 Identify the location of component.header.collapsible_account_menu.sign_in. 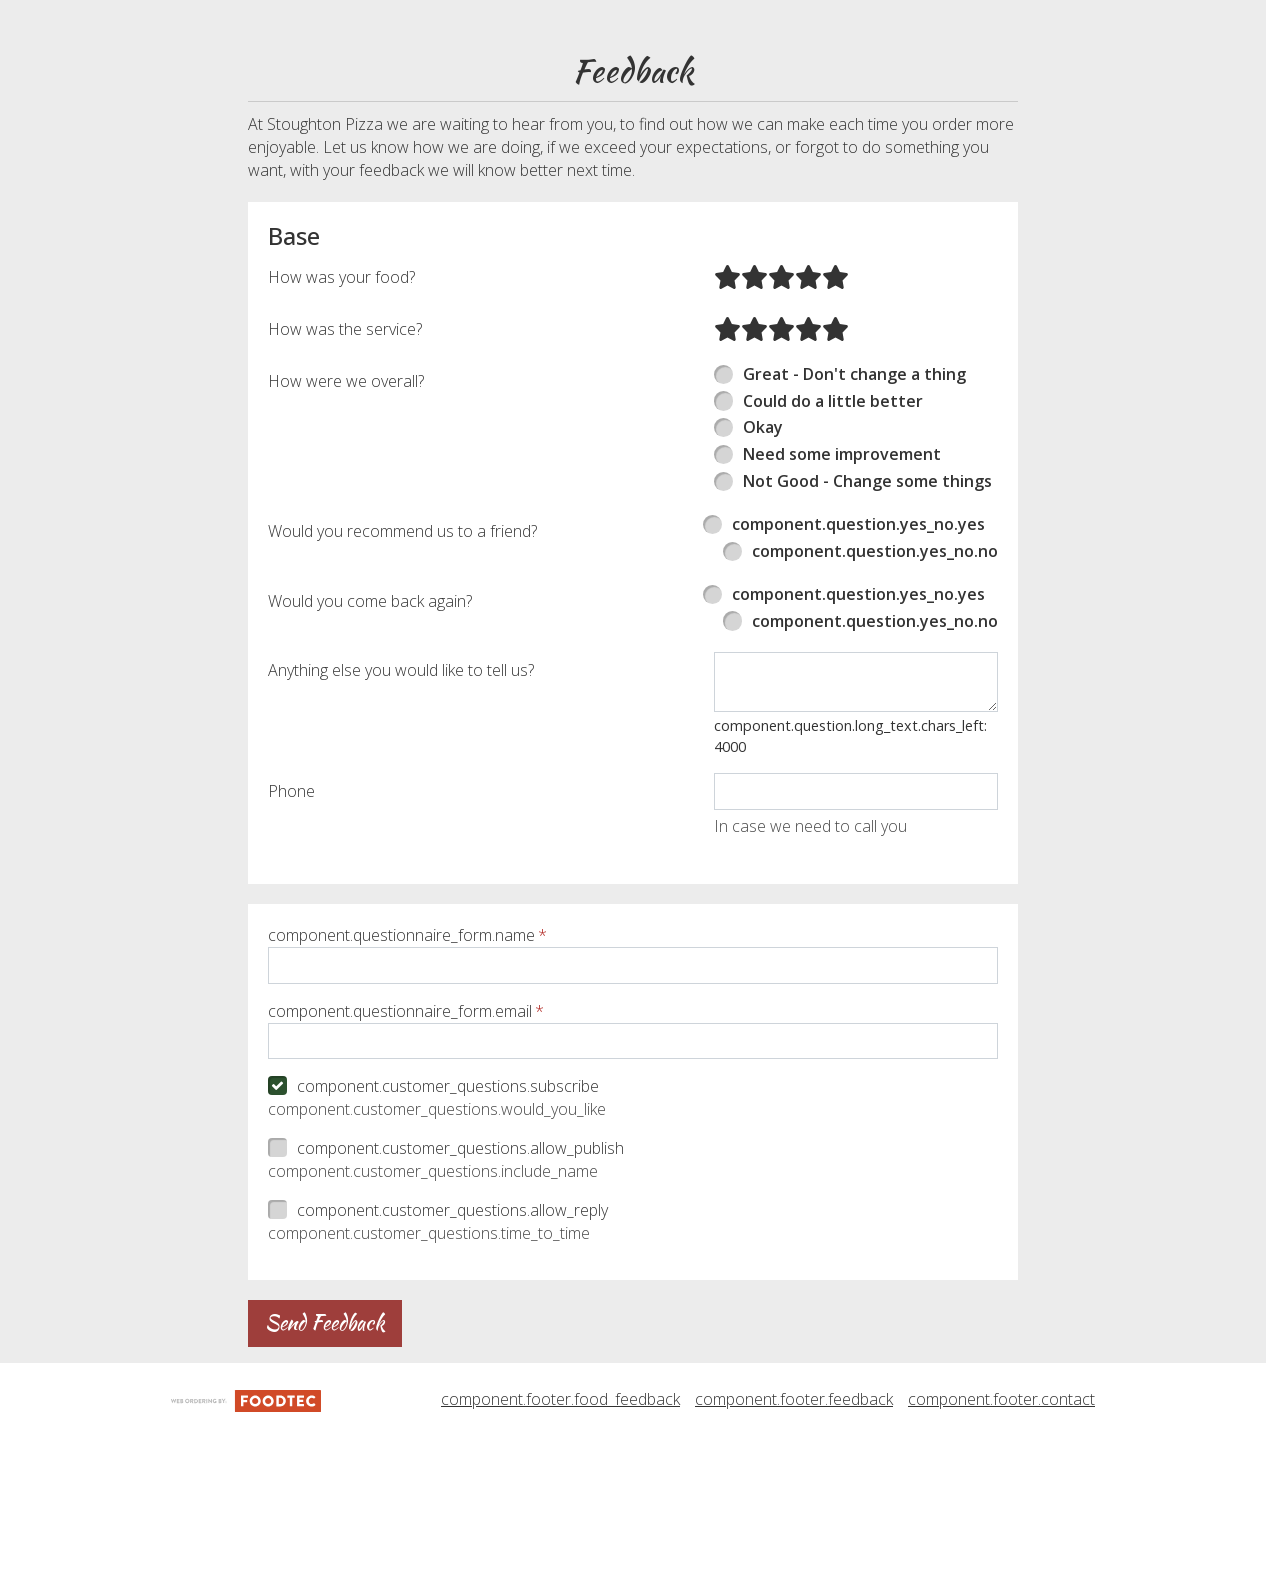
(485, 106).